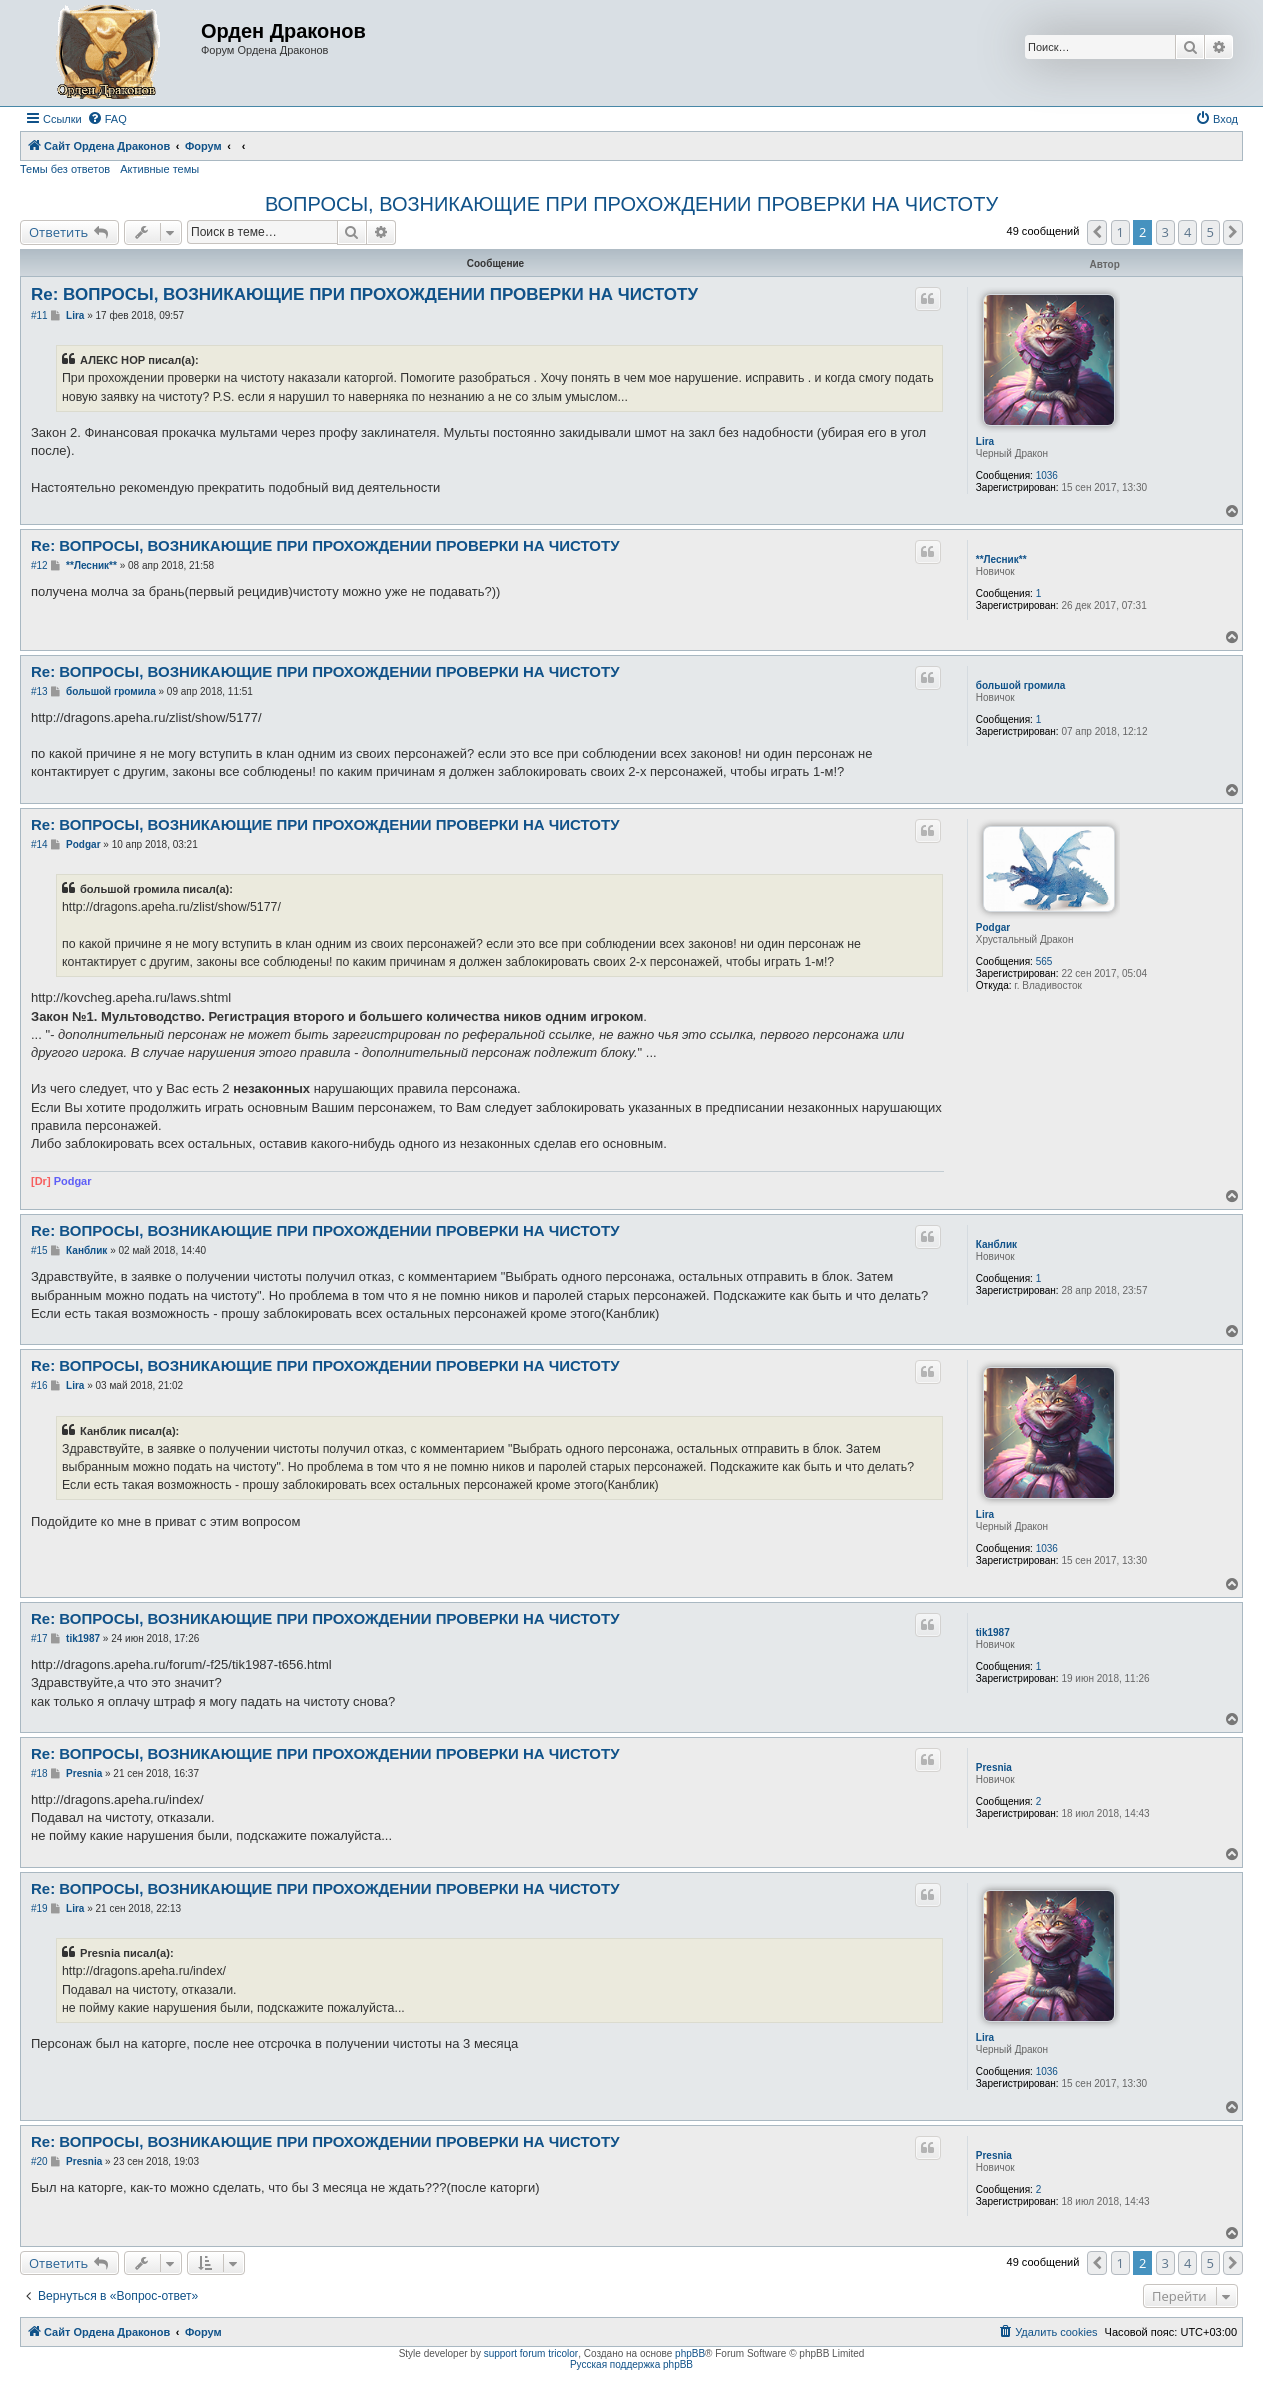  I want to click on #18, so click(39, 1773).